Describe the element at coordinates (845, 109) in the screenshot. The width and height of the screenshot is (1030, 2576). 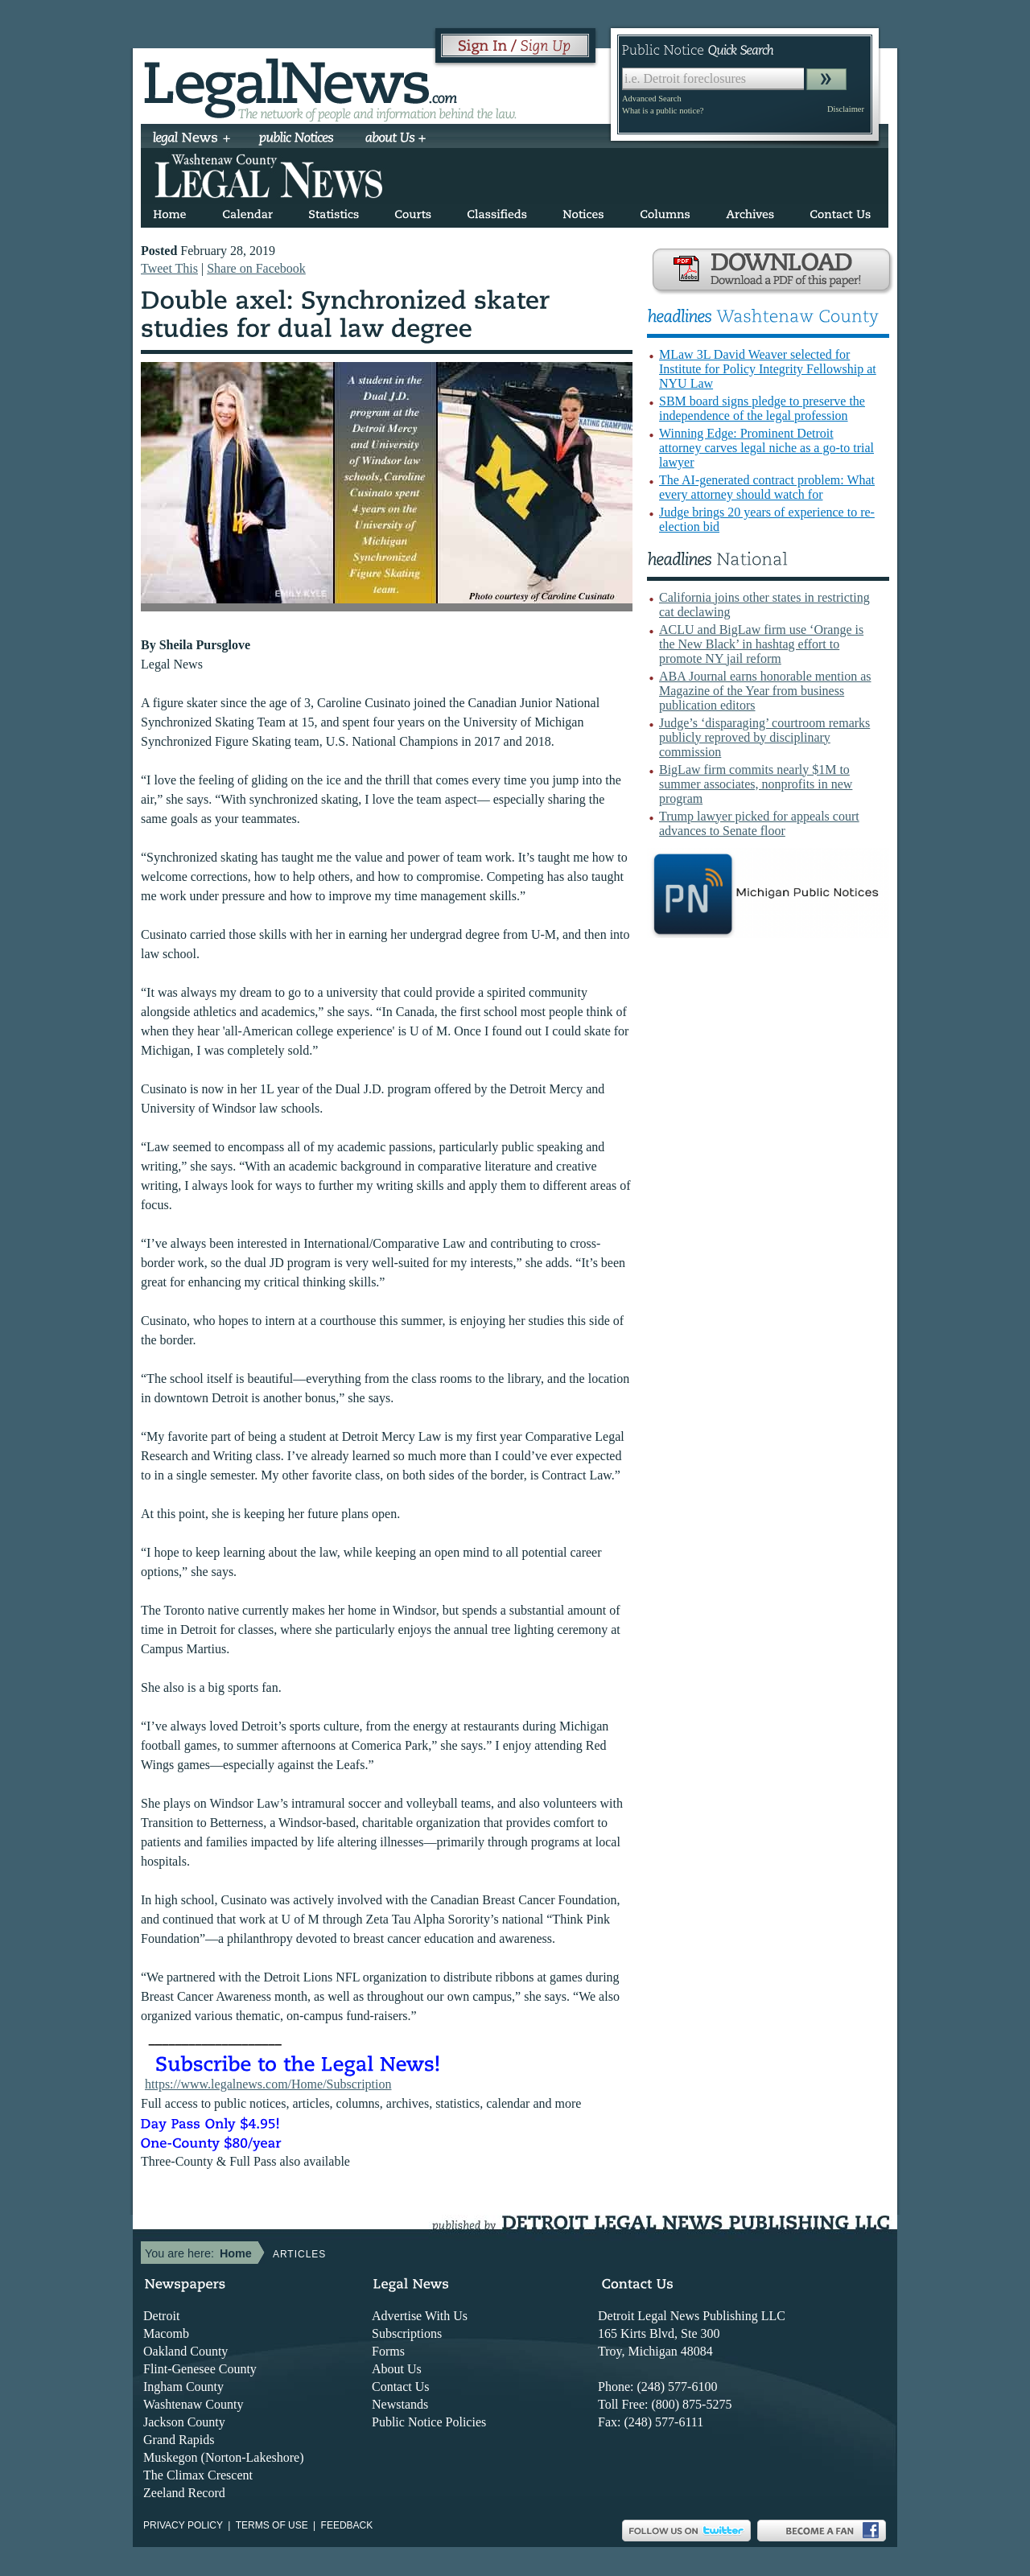
I see `Disclaimer` at that location.